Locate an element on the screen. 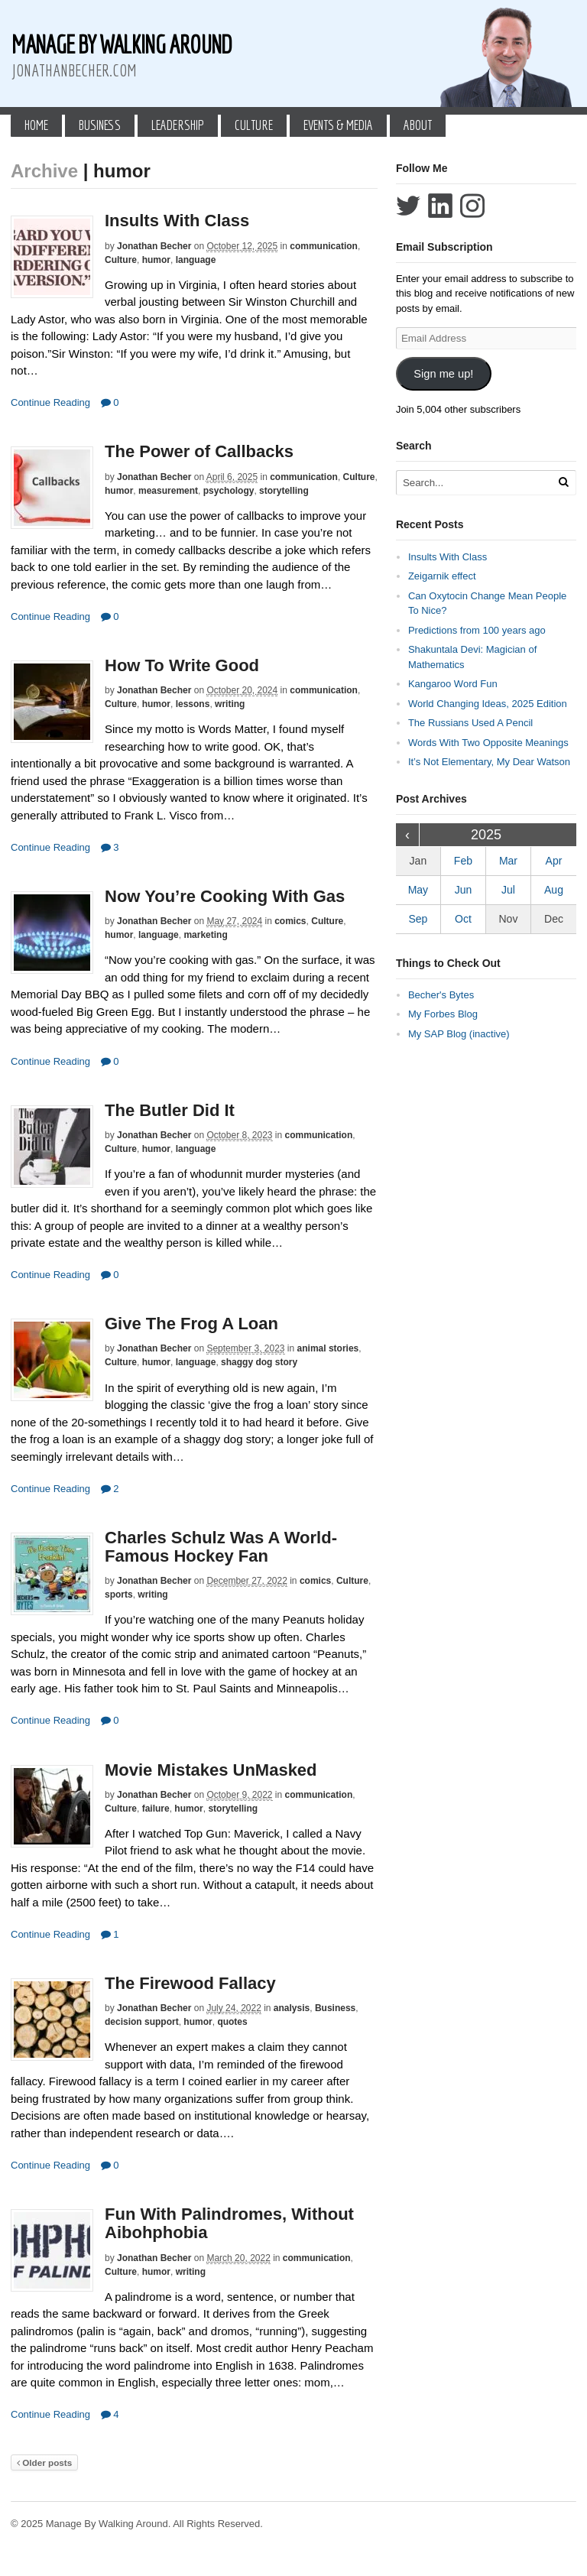 The width and height of the screenshot is (587, 2576). decision support is located at coordinates (142, 2021).